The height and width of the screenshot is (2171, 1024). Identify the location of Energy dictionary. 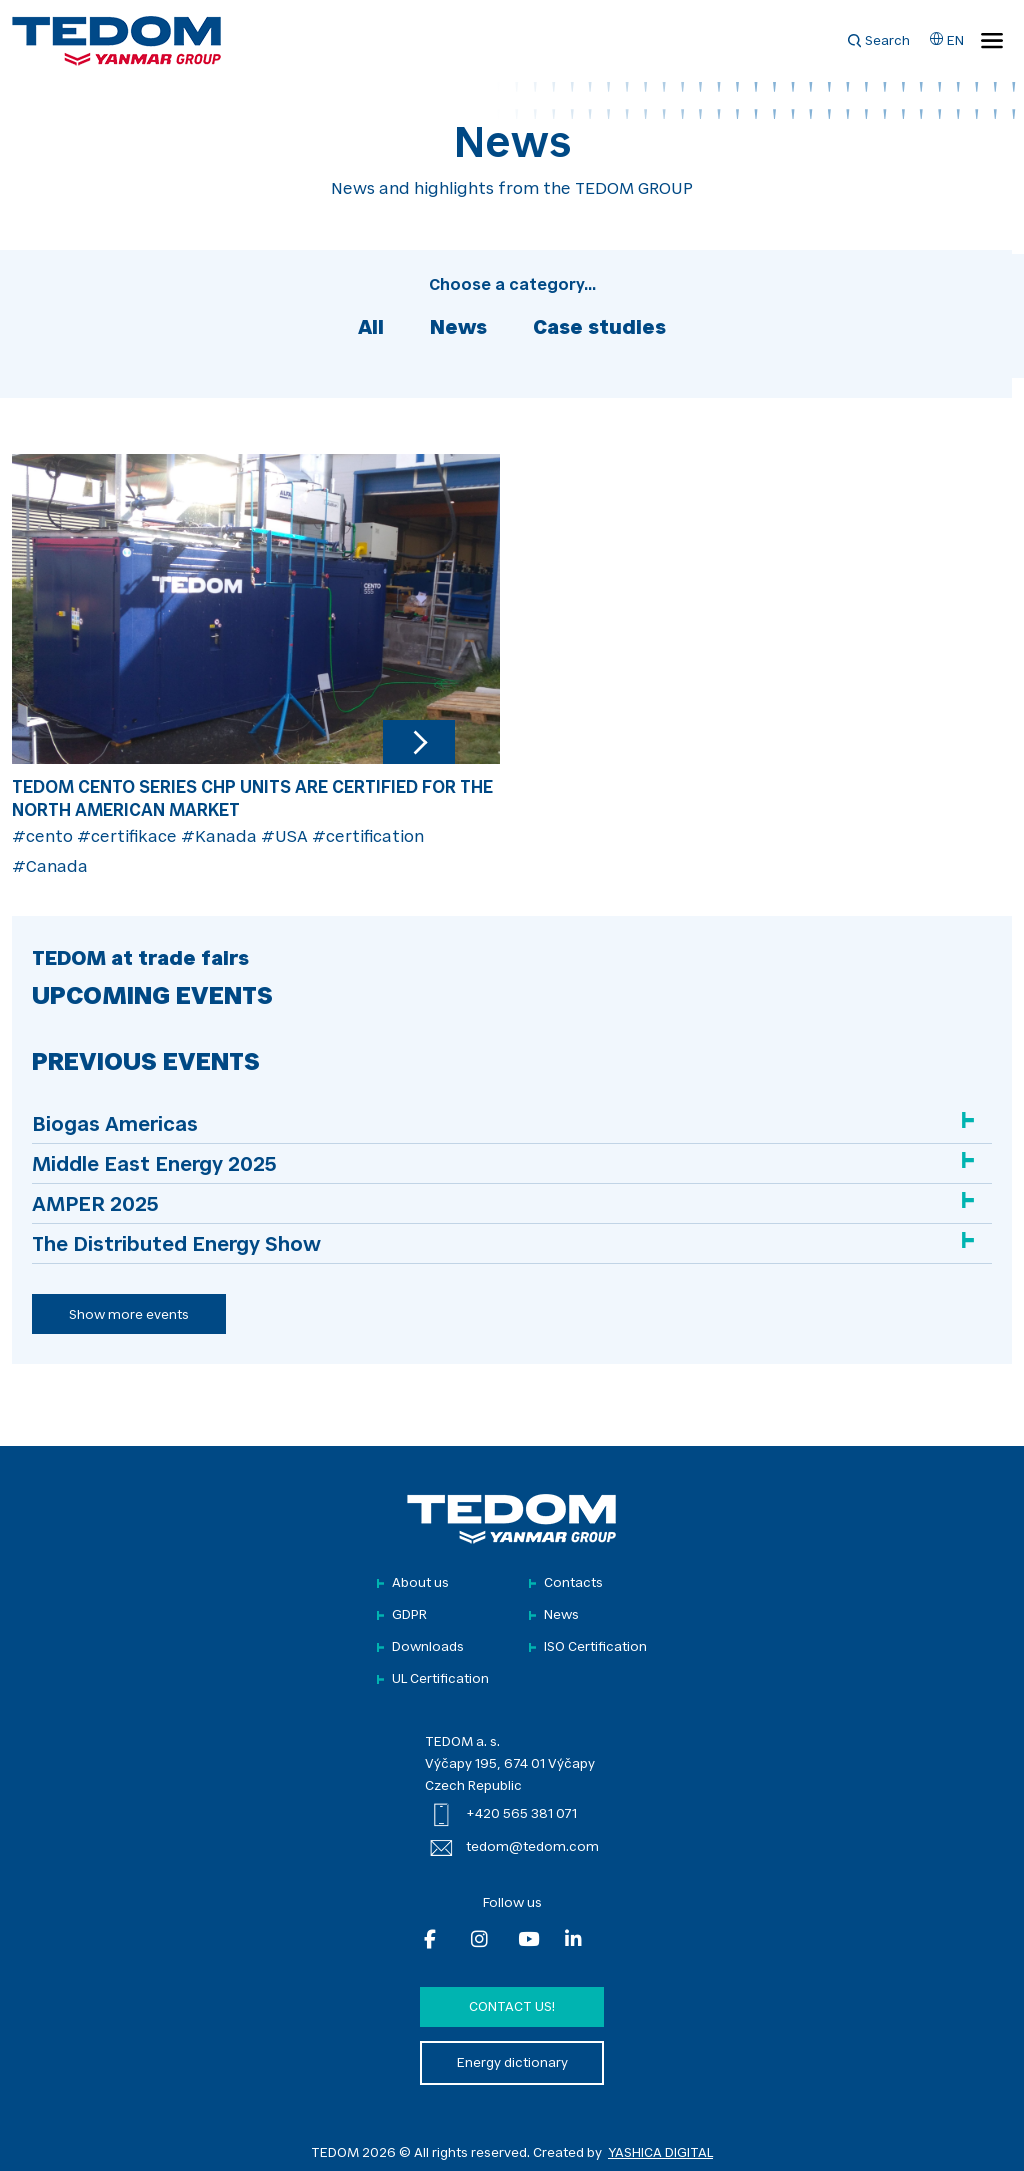
(512, 2063).